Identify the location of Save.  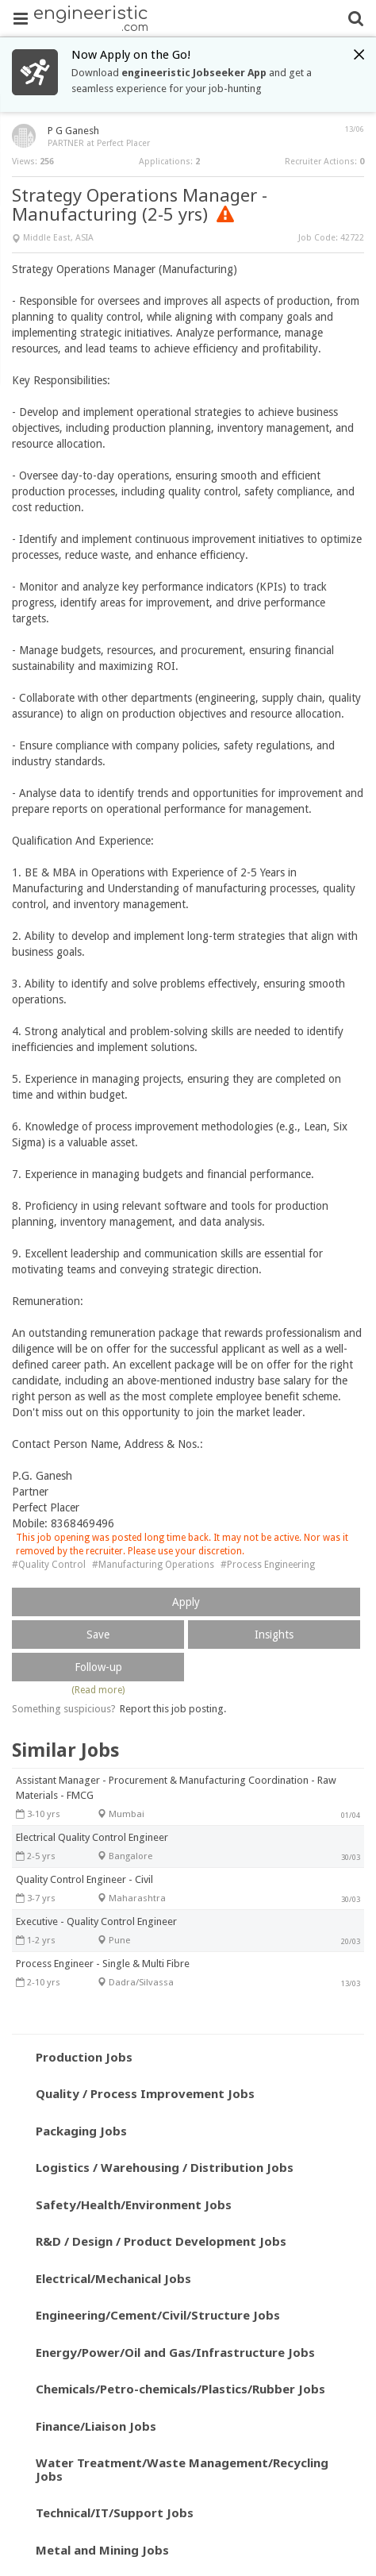
(97, 1634).